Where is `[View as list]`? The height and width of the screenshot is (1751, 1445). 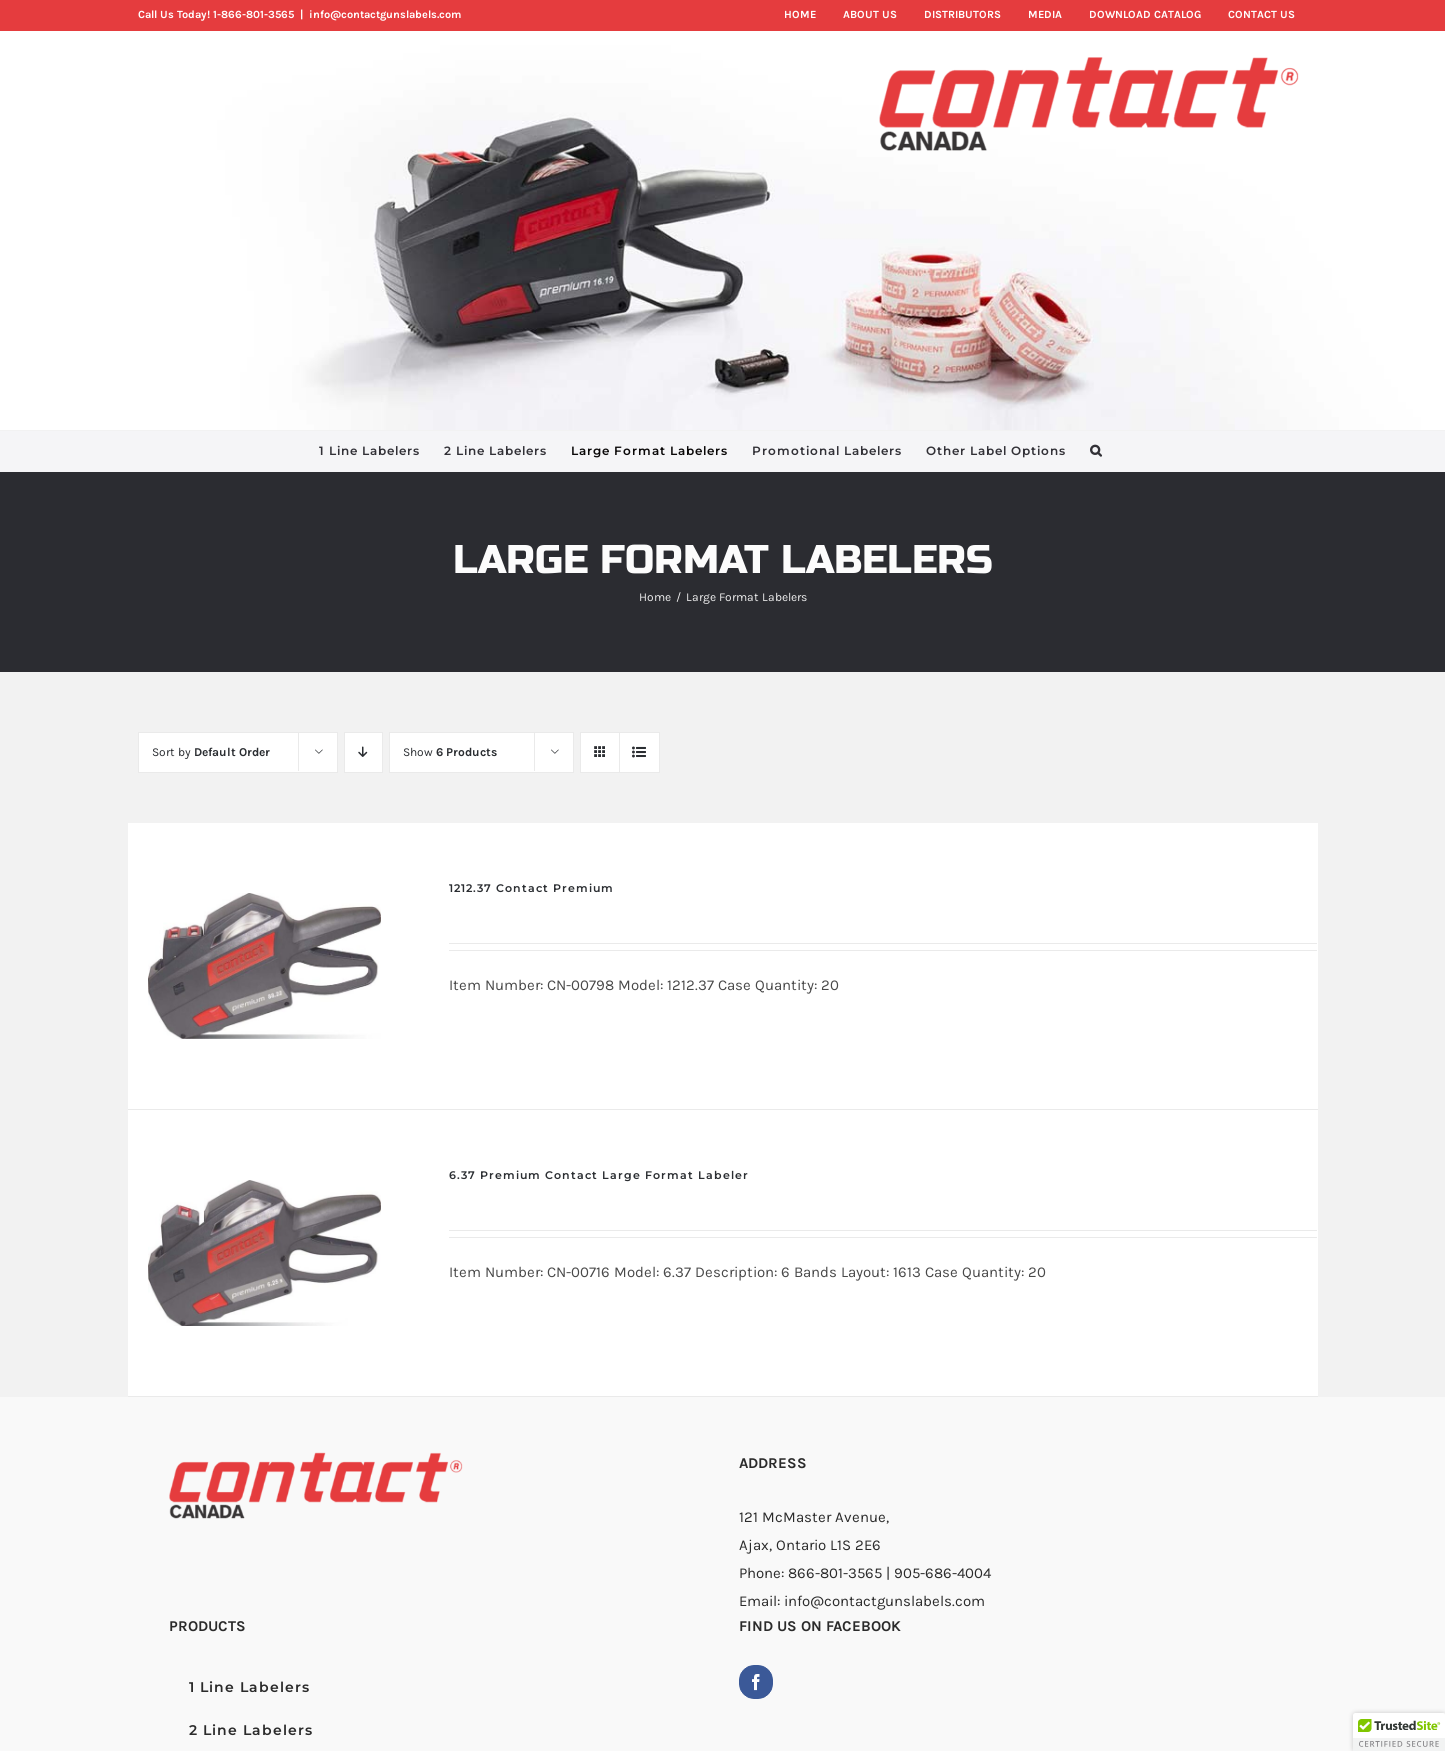
[View as list] is located at coordinates (639, 752).